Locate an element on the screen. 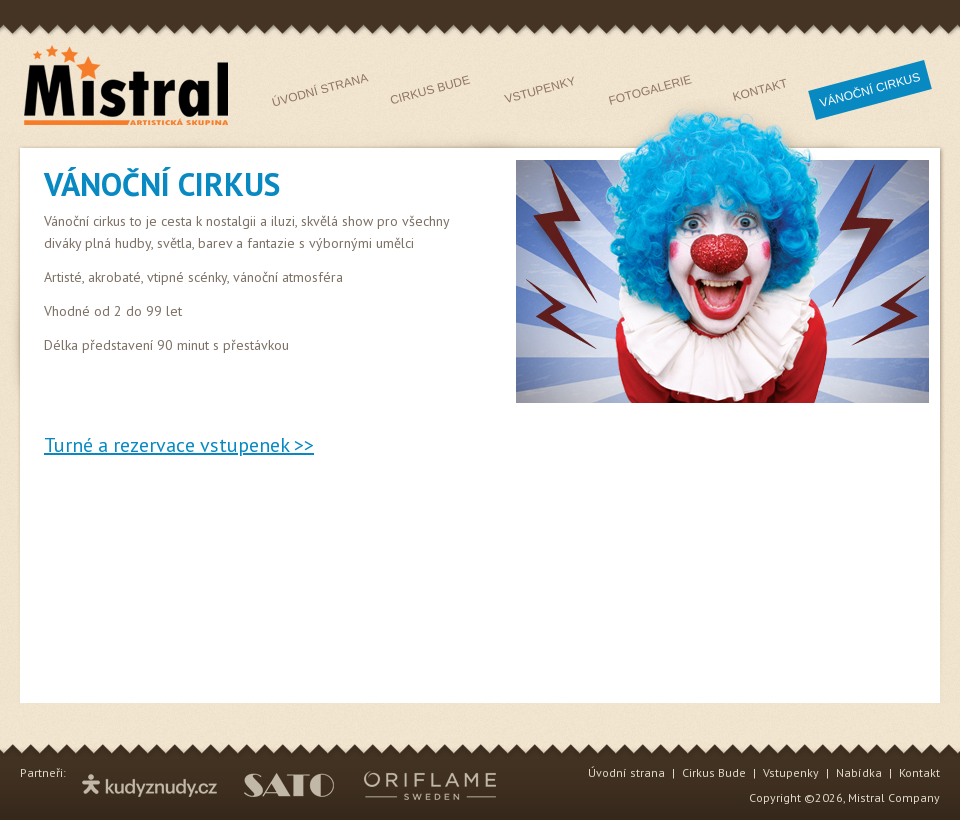 Image resolution: width=960 pixels, height=820 pixels. Fotogalerie is located at coordinates (650, 90).